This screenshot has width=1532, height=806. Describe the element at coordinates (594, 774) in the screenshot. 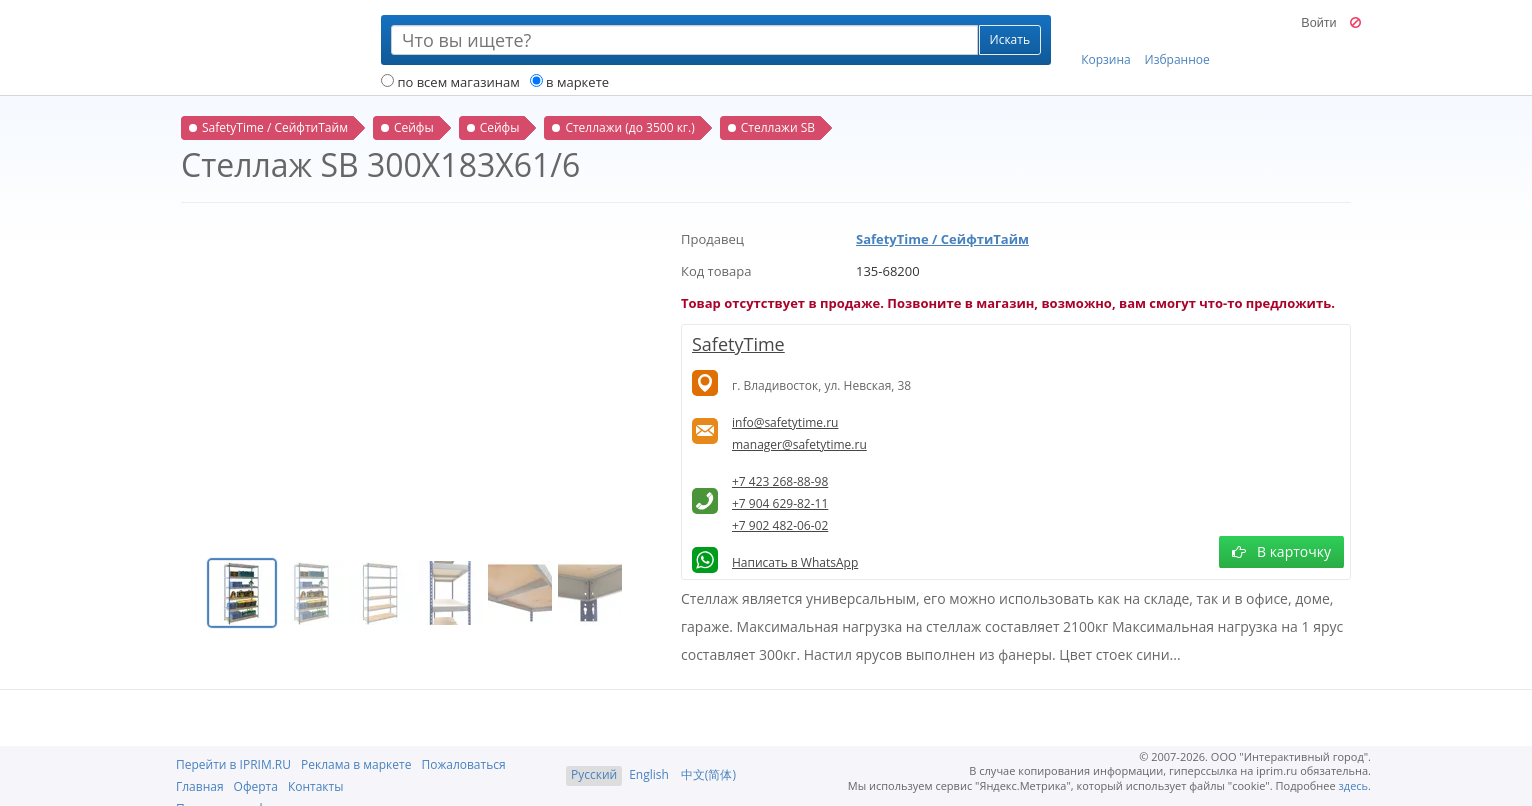

I see `Русский` at that location.